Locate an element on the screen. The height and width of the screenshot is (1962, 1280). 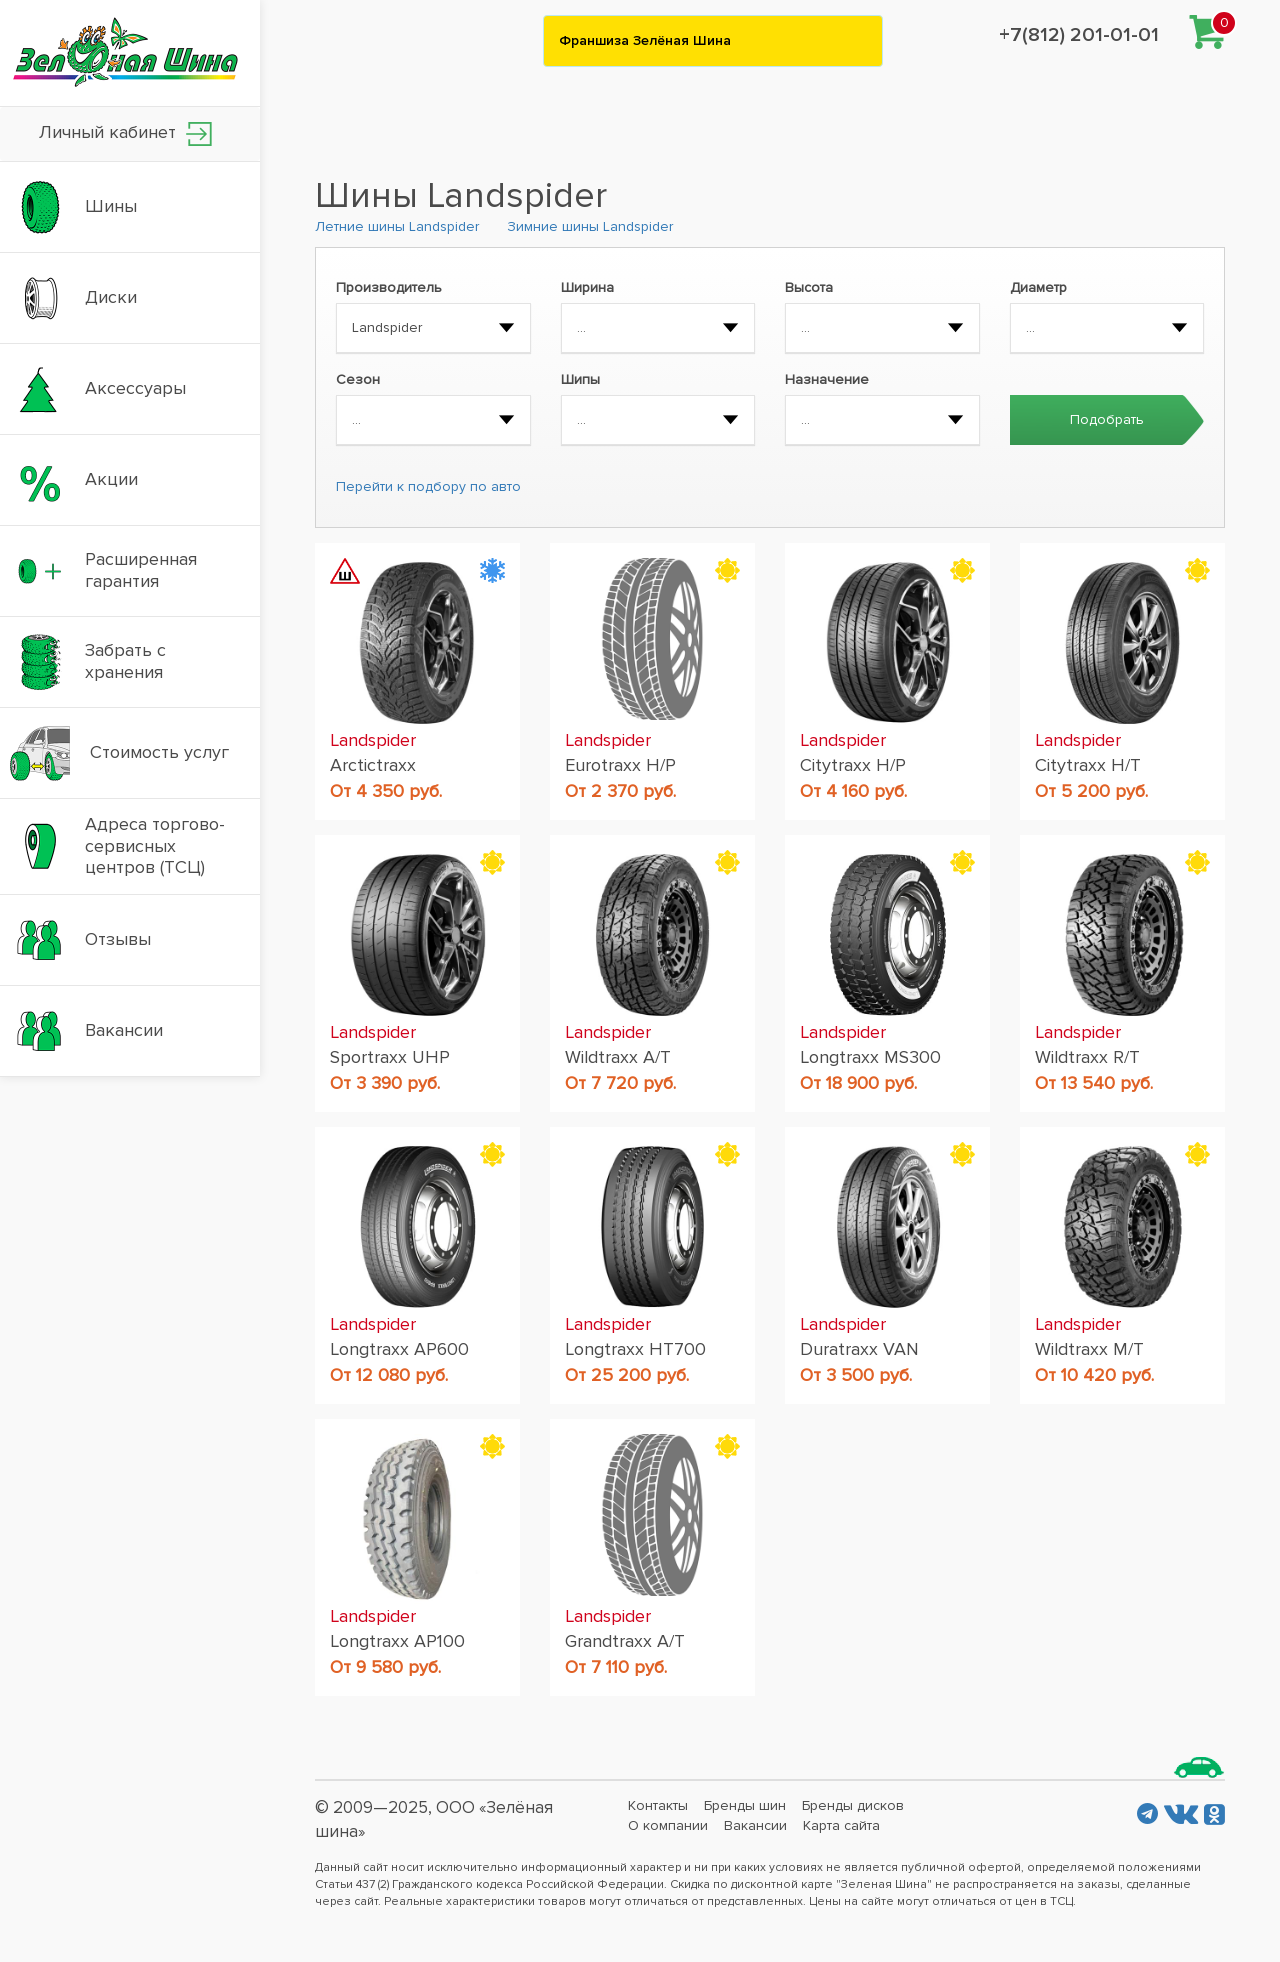
Перейти к подбору по авто is located at coordinates (428, 486).